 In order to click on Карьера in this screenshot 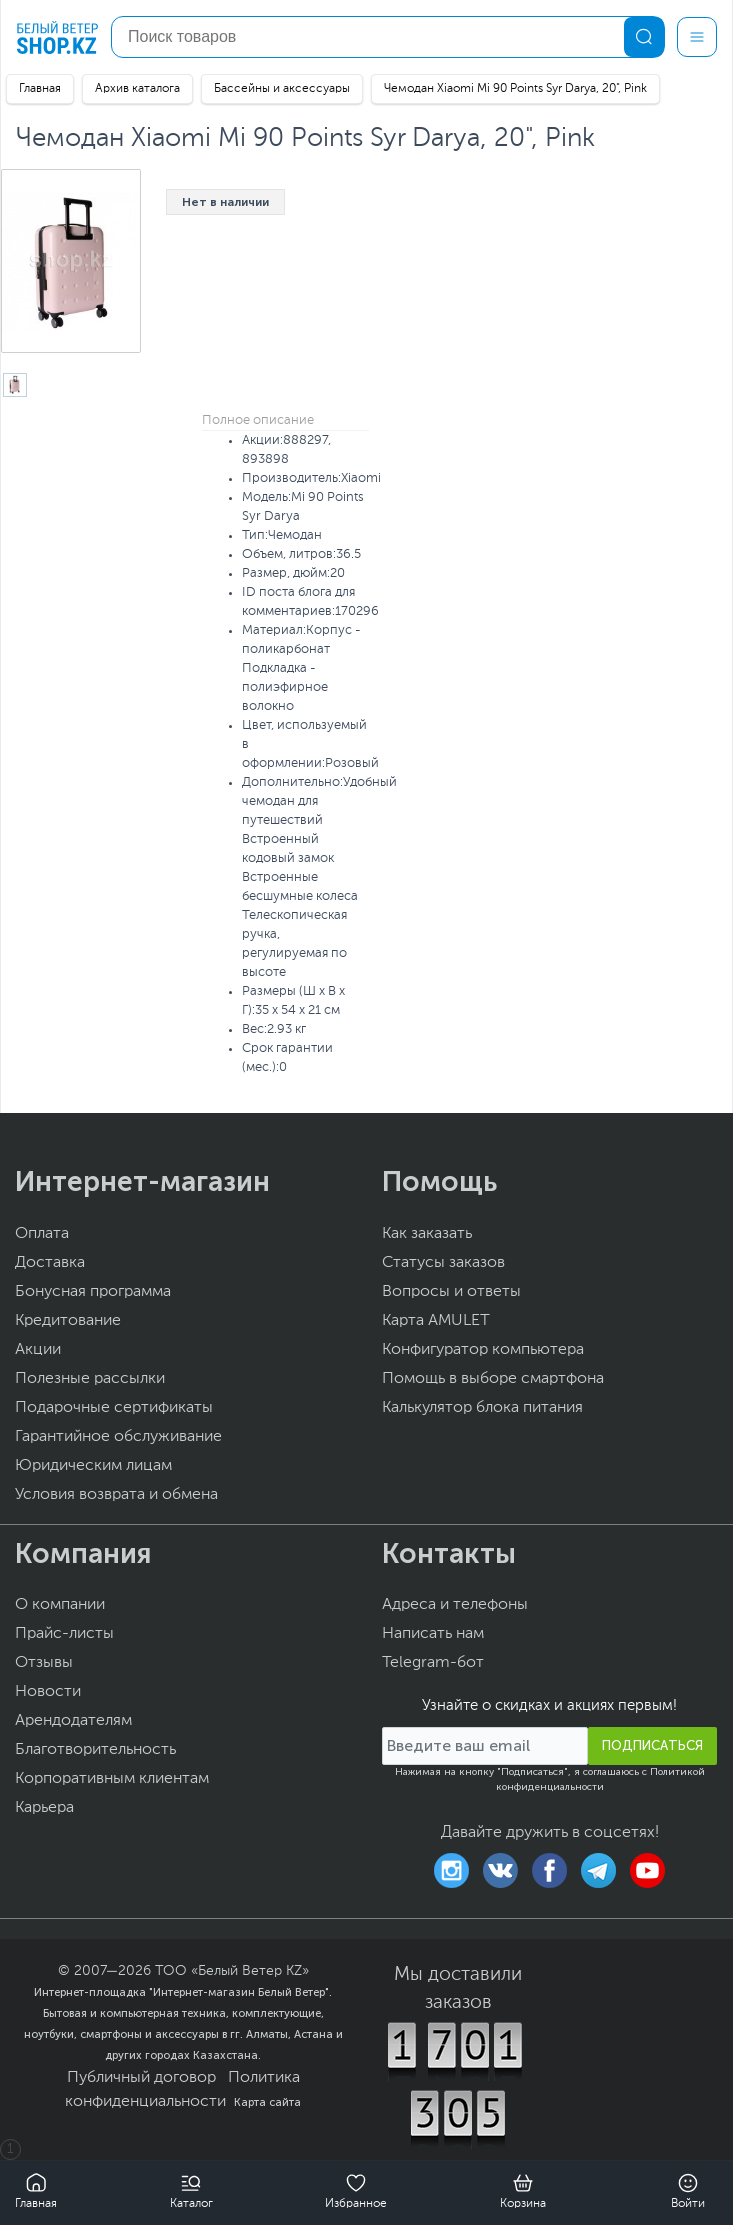, I will do `click(44, 1808)`.